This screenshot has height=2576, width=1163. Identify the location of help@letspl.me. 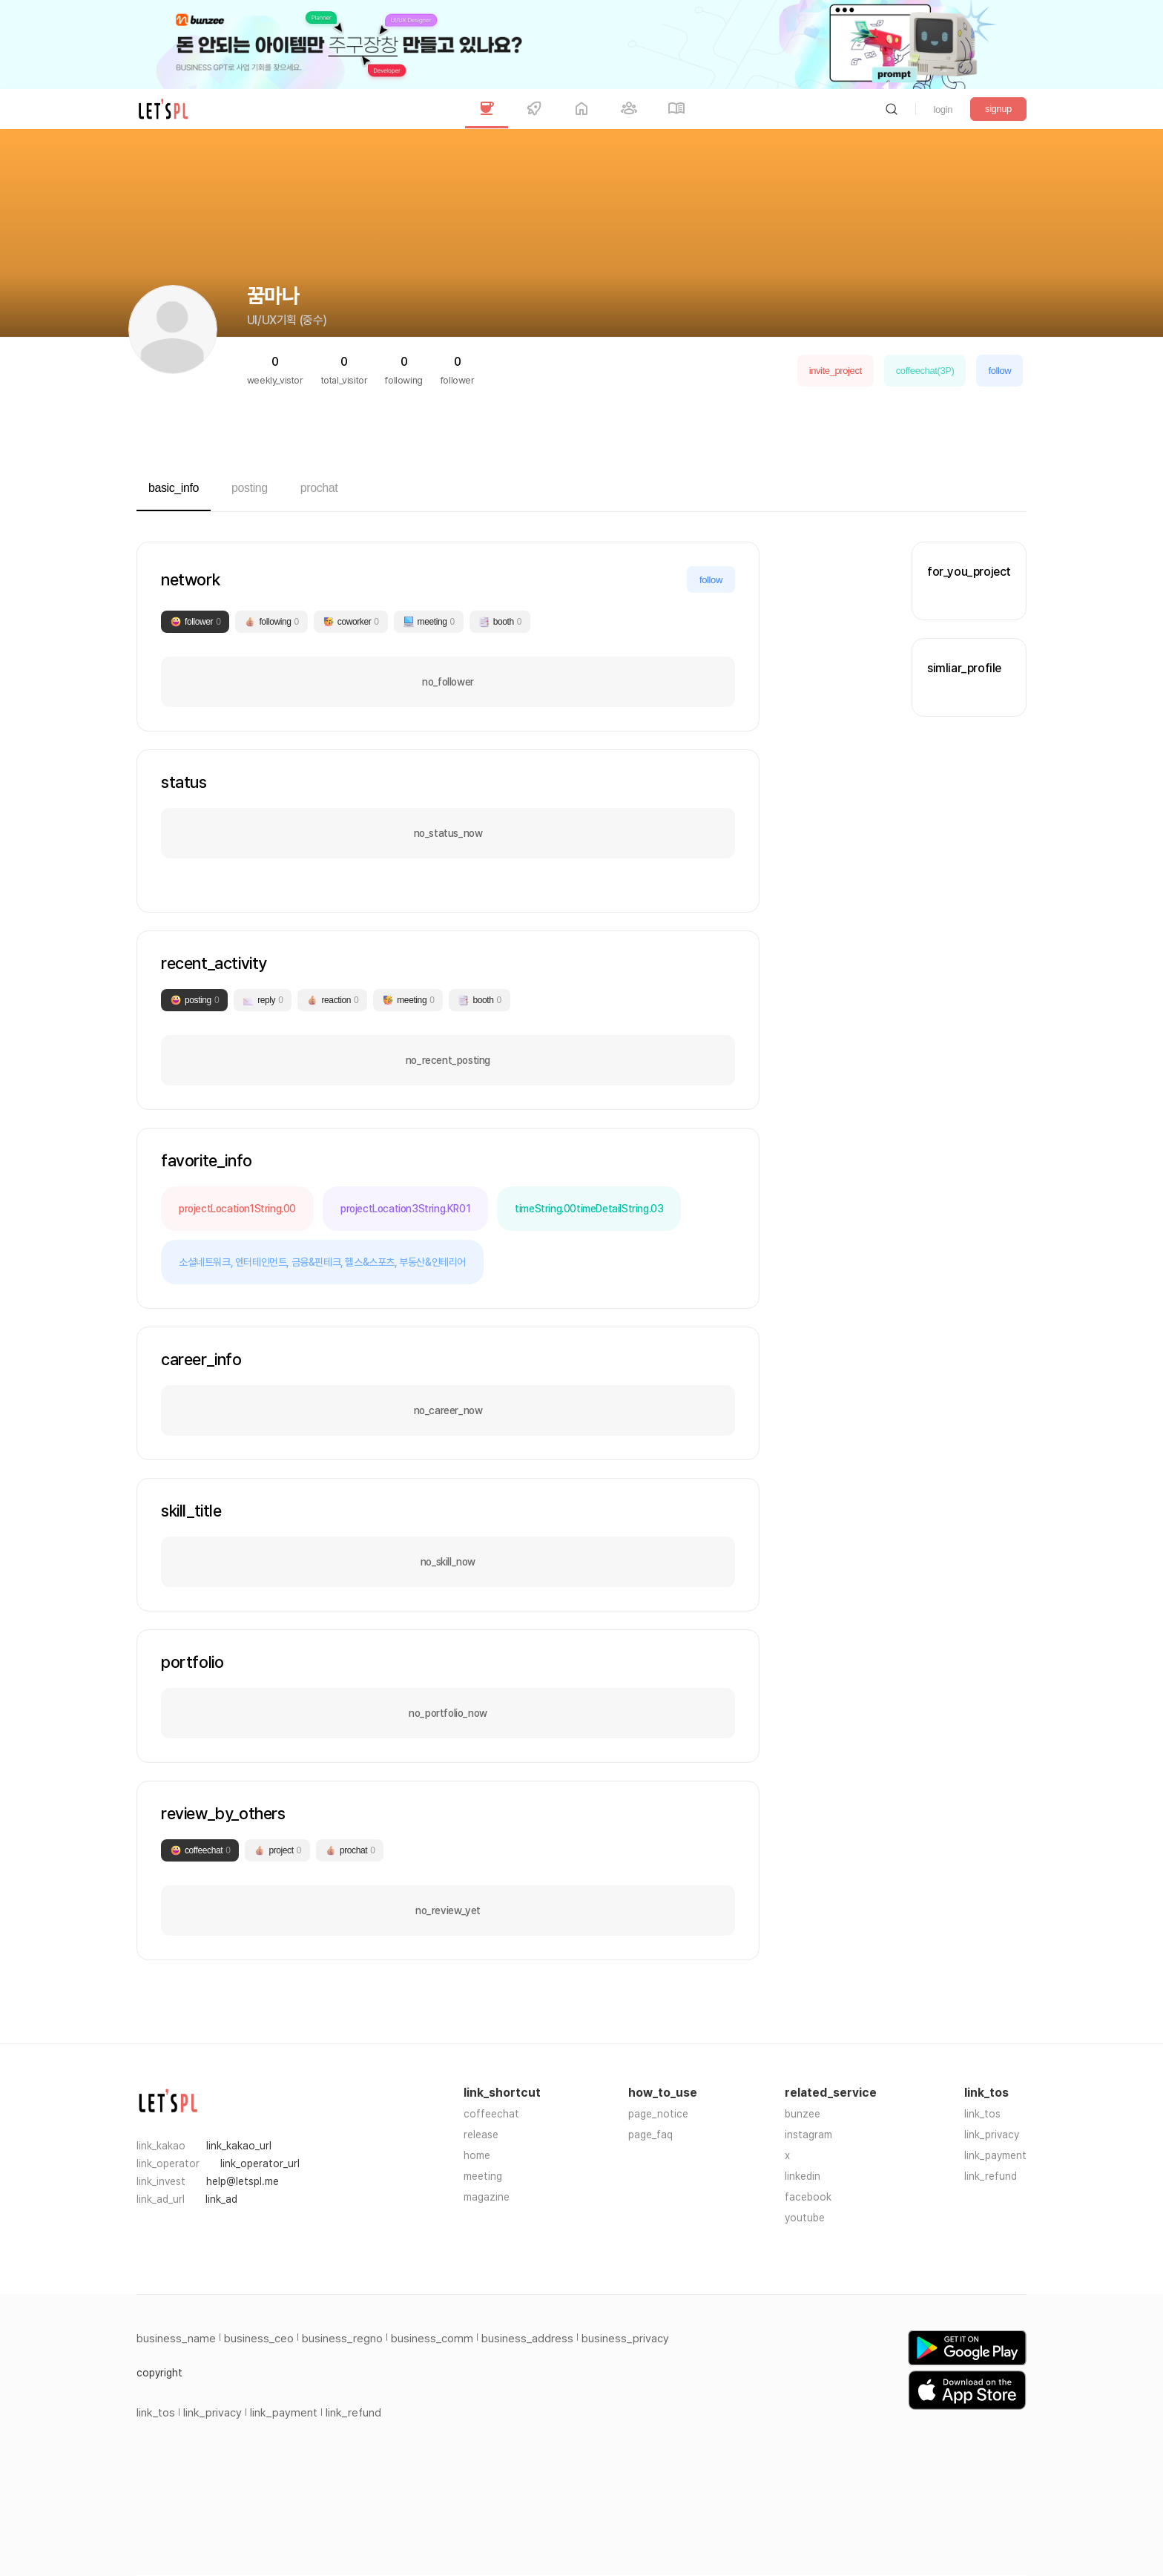
(242, 2181).